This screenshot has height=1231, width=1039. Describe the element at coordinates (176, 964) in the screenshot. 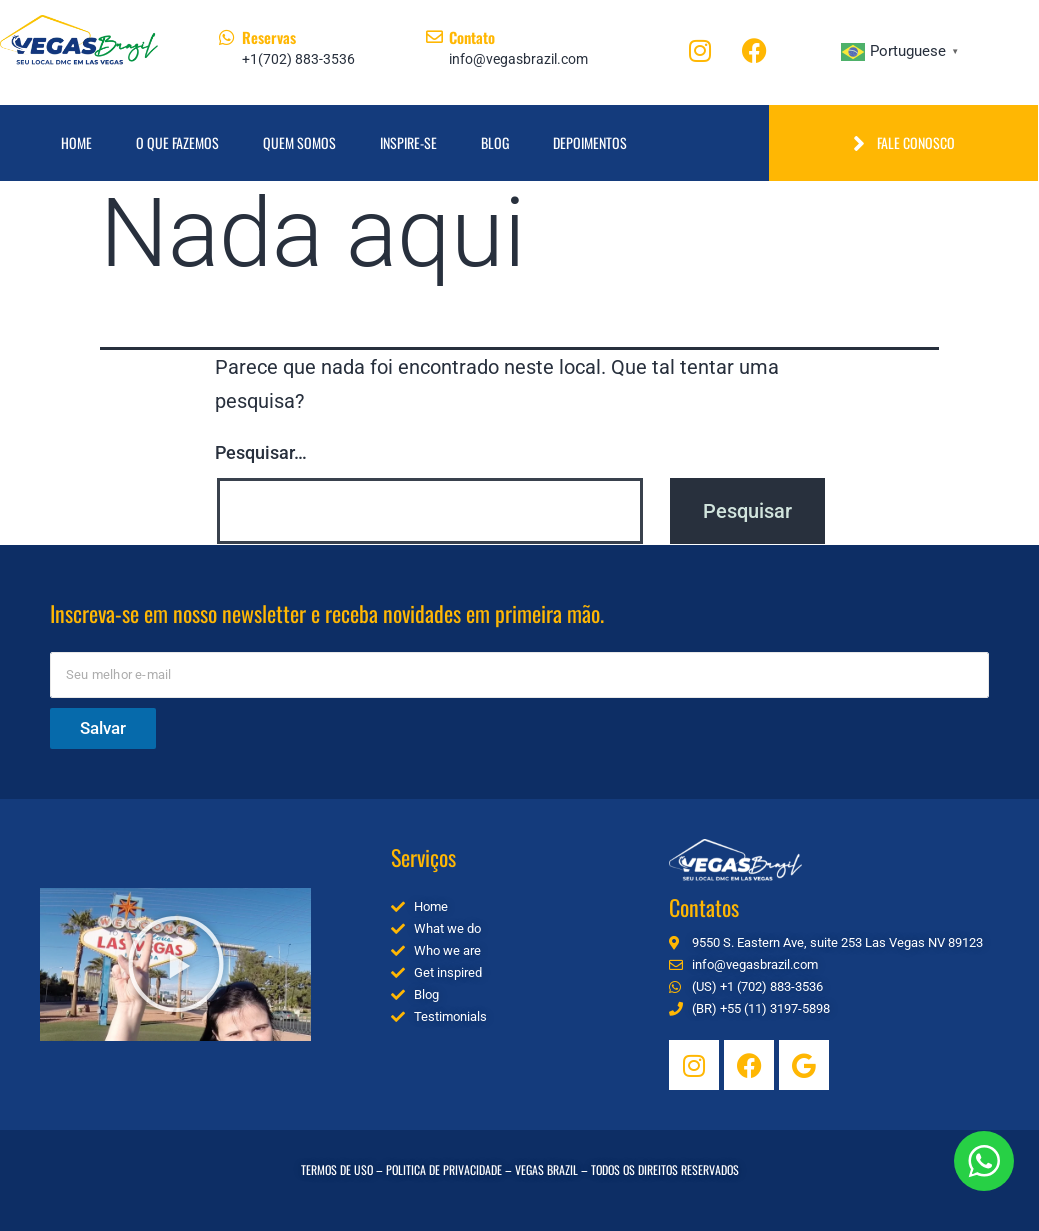

I see `[button]` at that location.